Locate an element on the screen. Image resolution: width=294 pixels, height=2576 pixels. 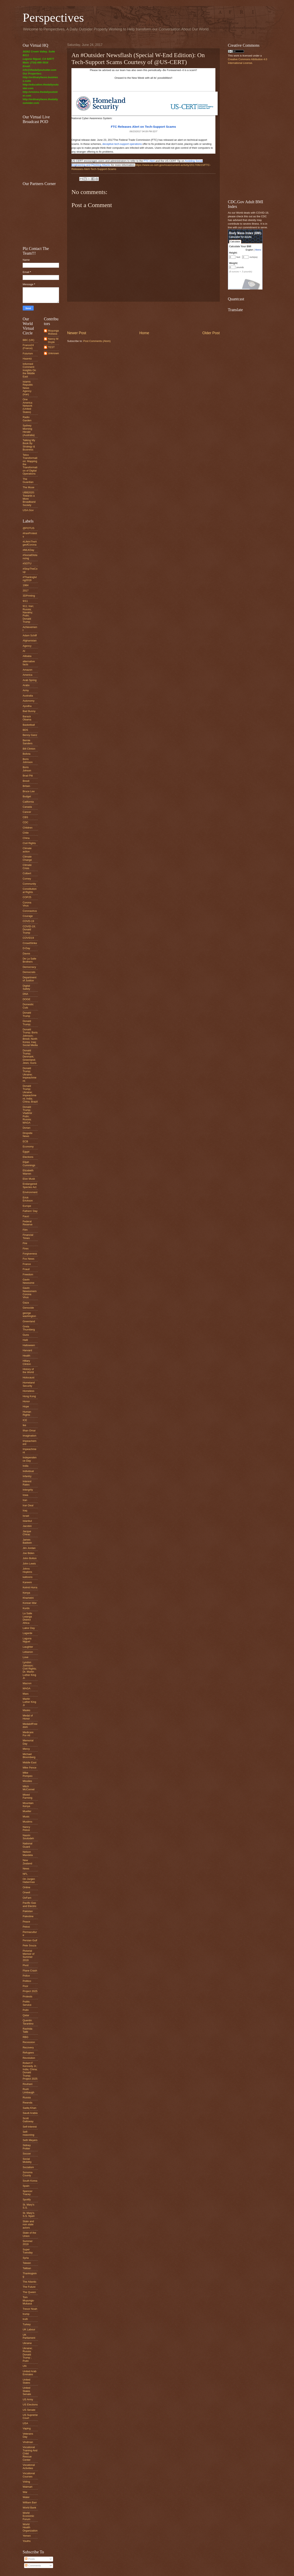
Brexit is located at coordinates (26, 780).